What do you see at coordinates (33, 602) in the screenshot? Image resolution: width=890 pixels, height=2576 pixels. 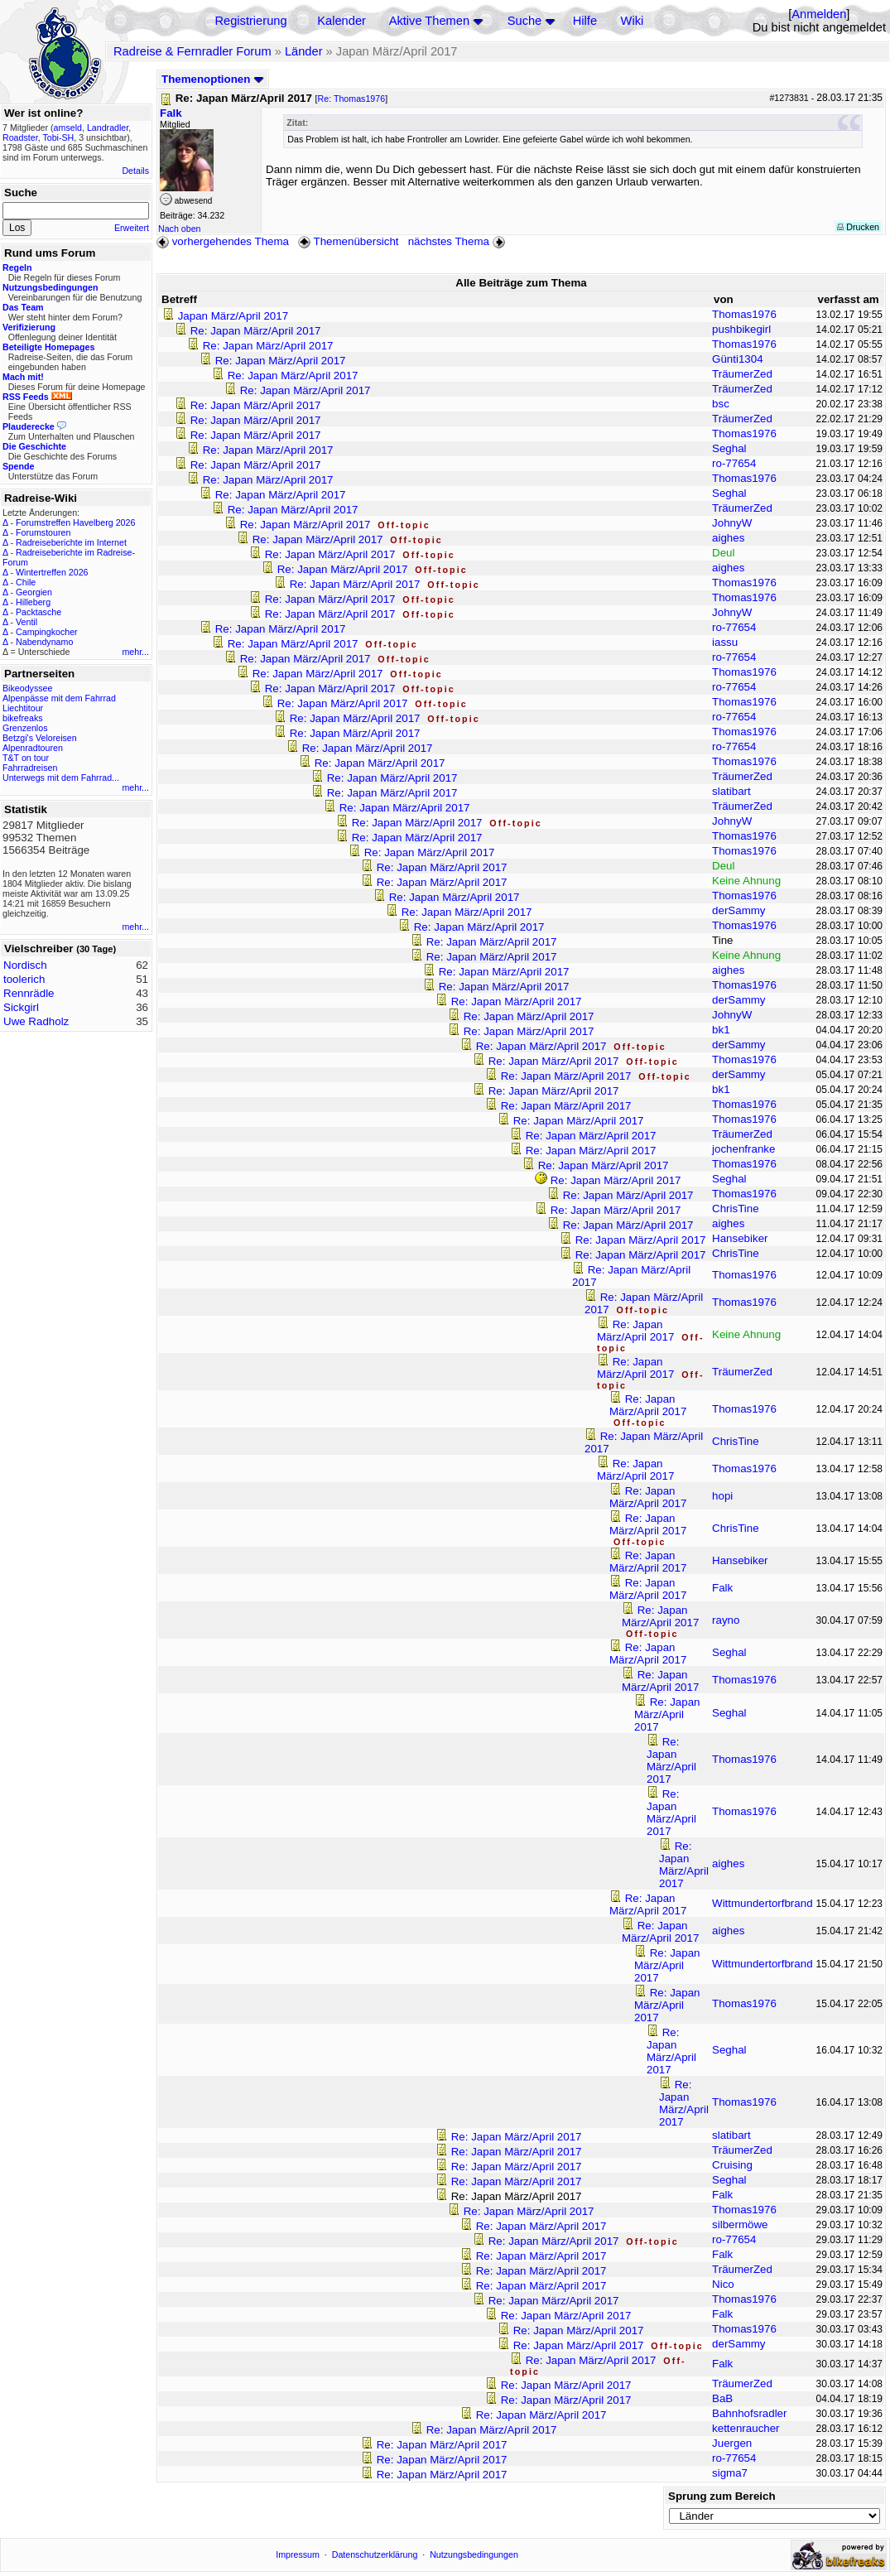 I see `Hilleberg` at bounding box center [33, 602].